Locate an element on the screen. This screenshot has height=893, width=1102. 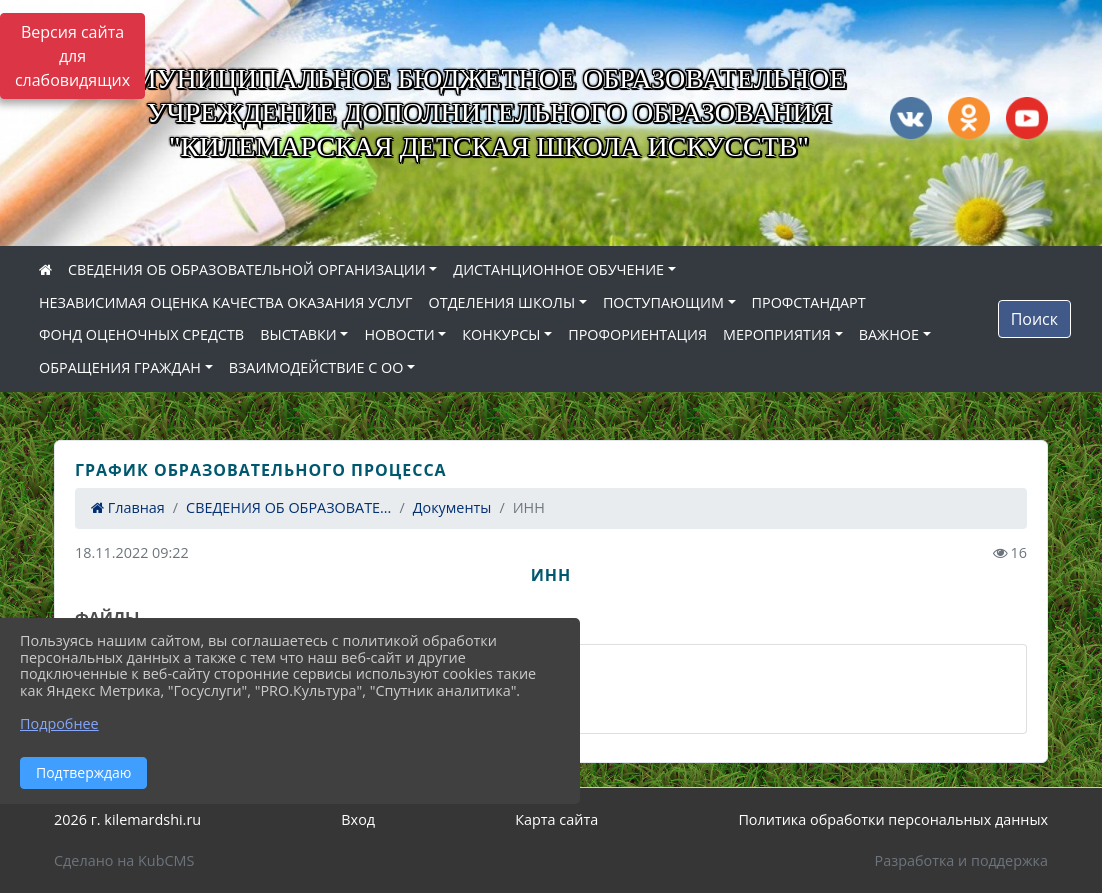
Вход is located at coordinates (358, 819).